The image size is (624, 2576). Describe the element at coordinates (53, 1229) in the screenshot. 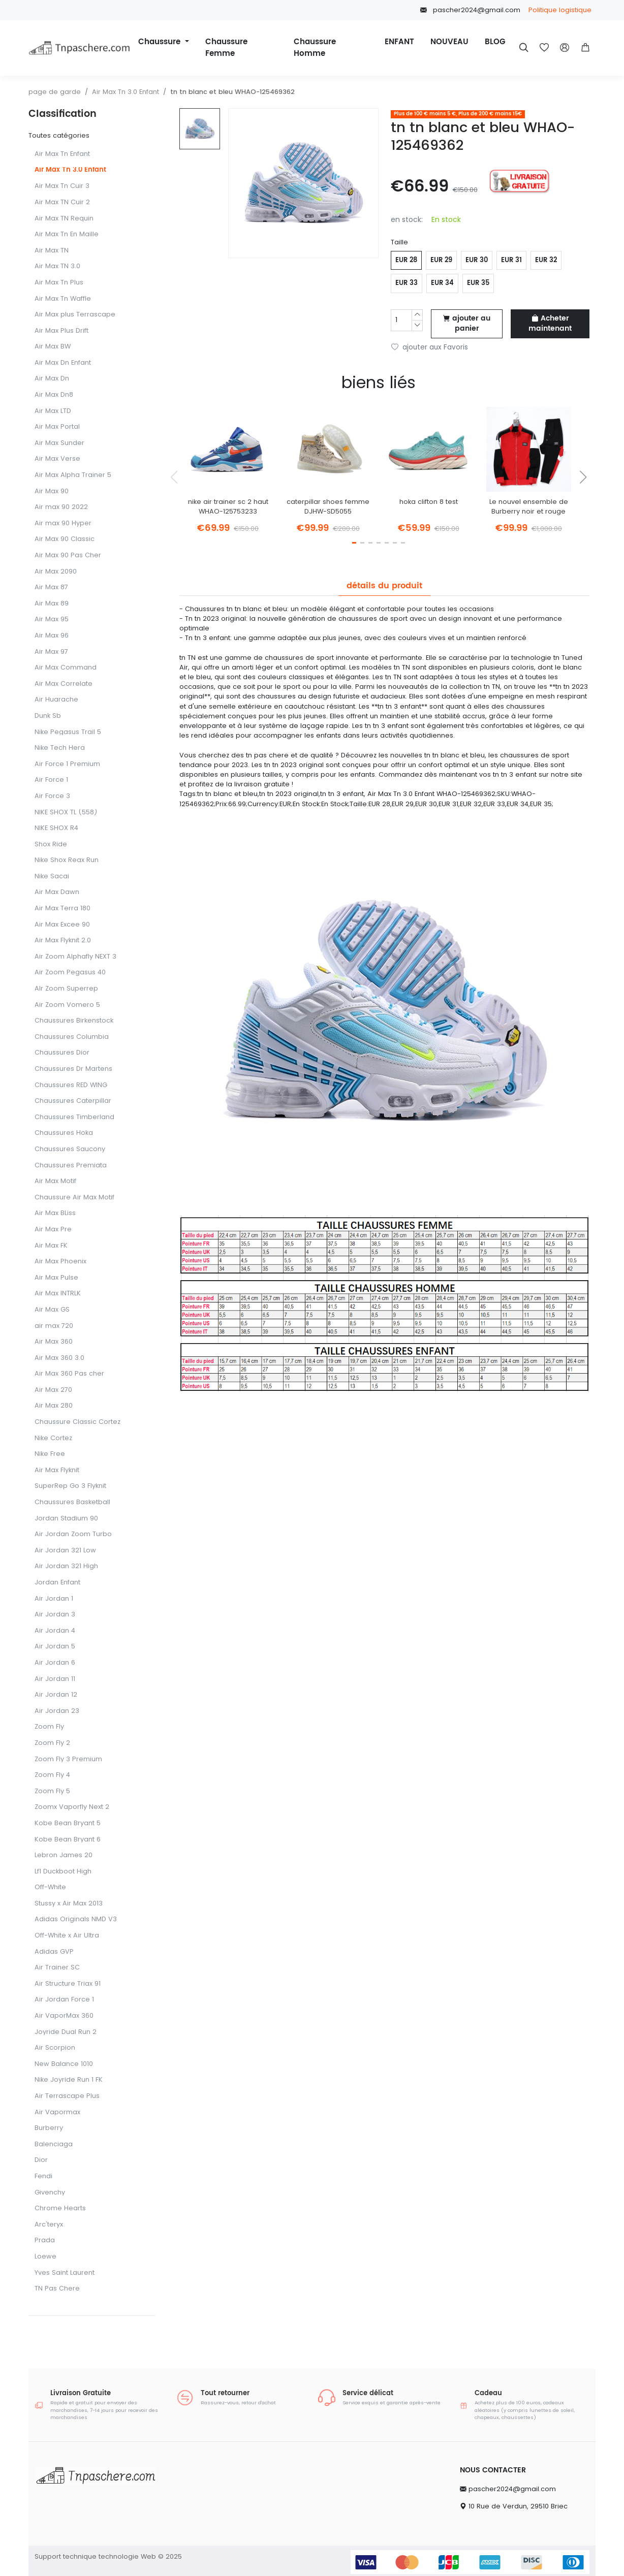

I see `Air Max Pre` at that location.